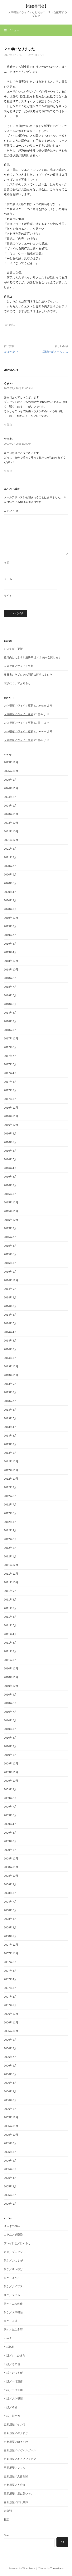  What do you see at coordinates (10, 1504) in the screenshot?
I see `2012年7月` at bounding box center [10, 1504].